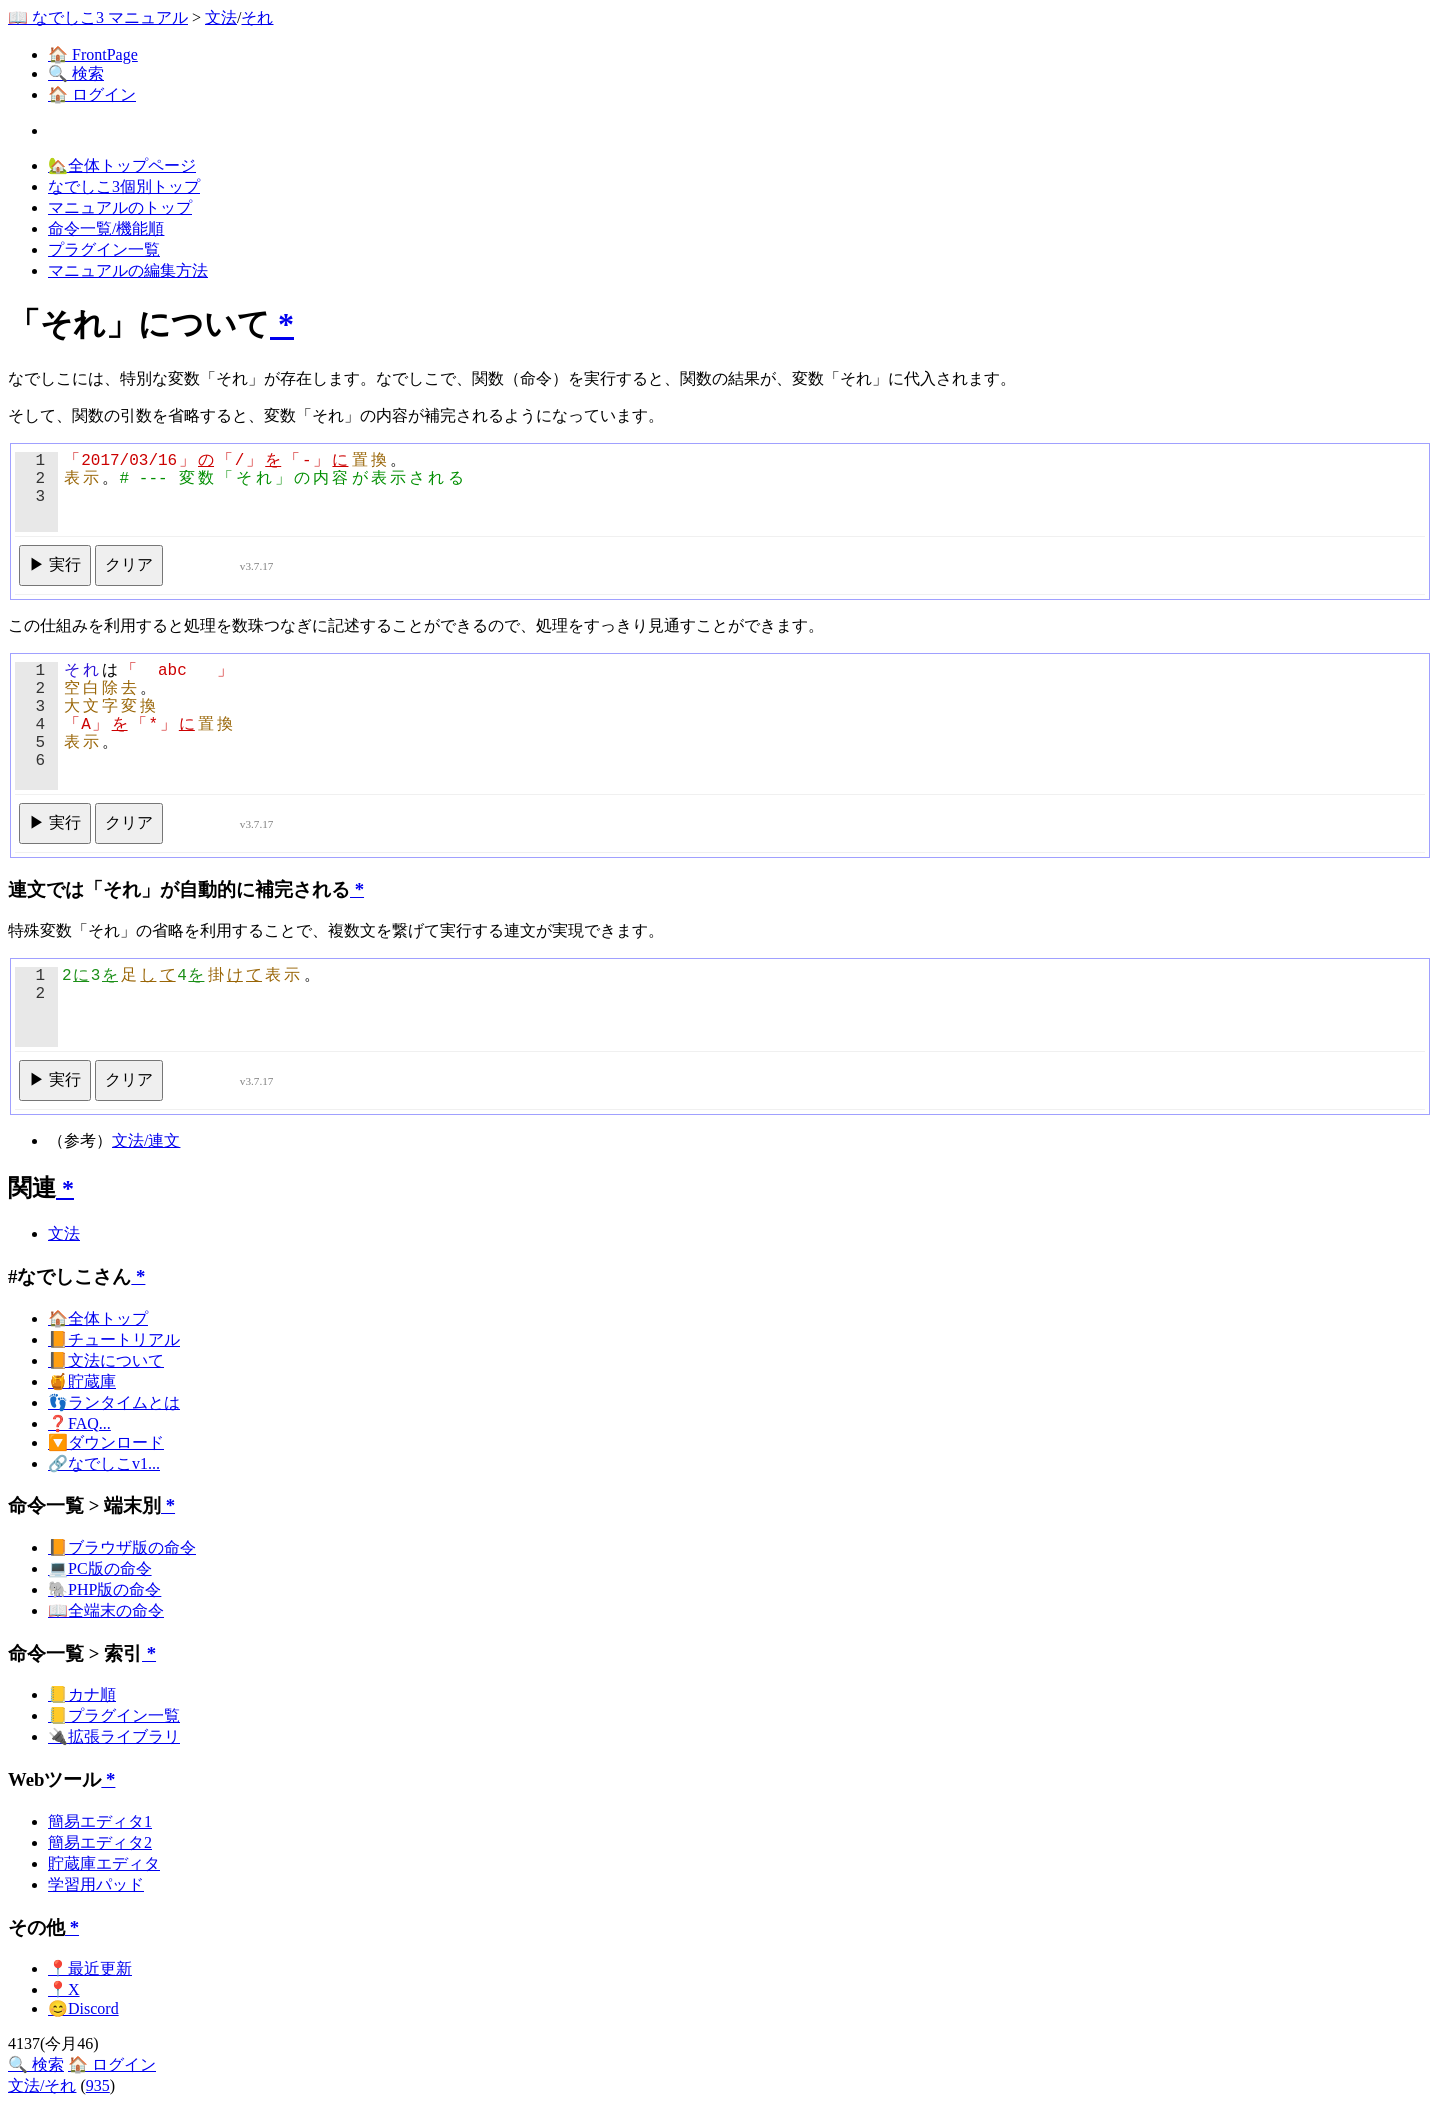  I want to click on ▶ 実行, so click(55, 564).